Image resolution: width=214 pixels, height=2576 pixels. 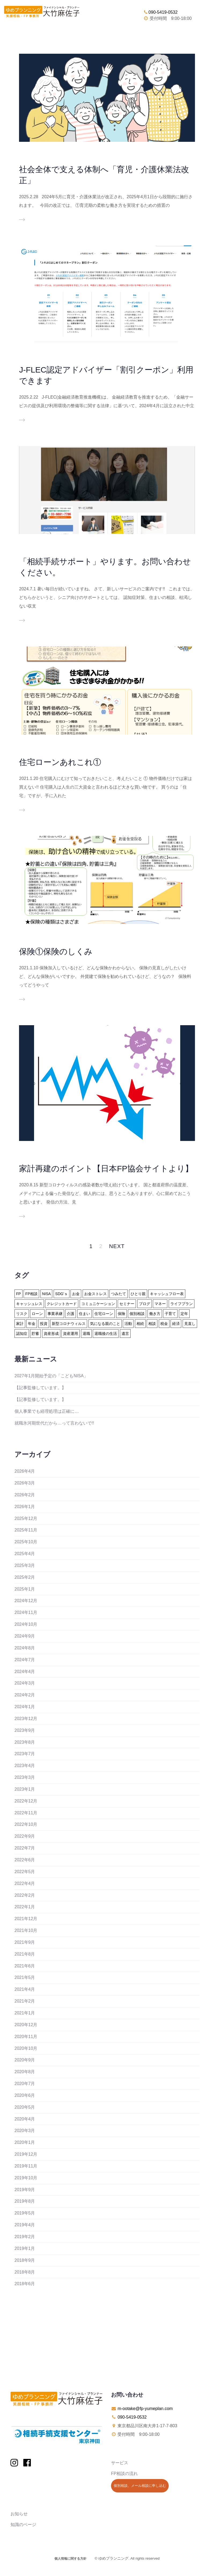 What do you see at coordinates (24, 2119) in the screenshot?
I see `2020年4月` at bounding box center [24, 2119].